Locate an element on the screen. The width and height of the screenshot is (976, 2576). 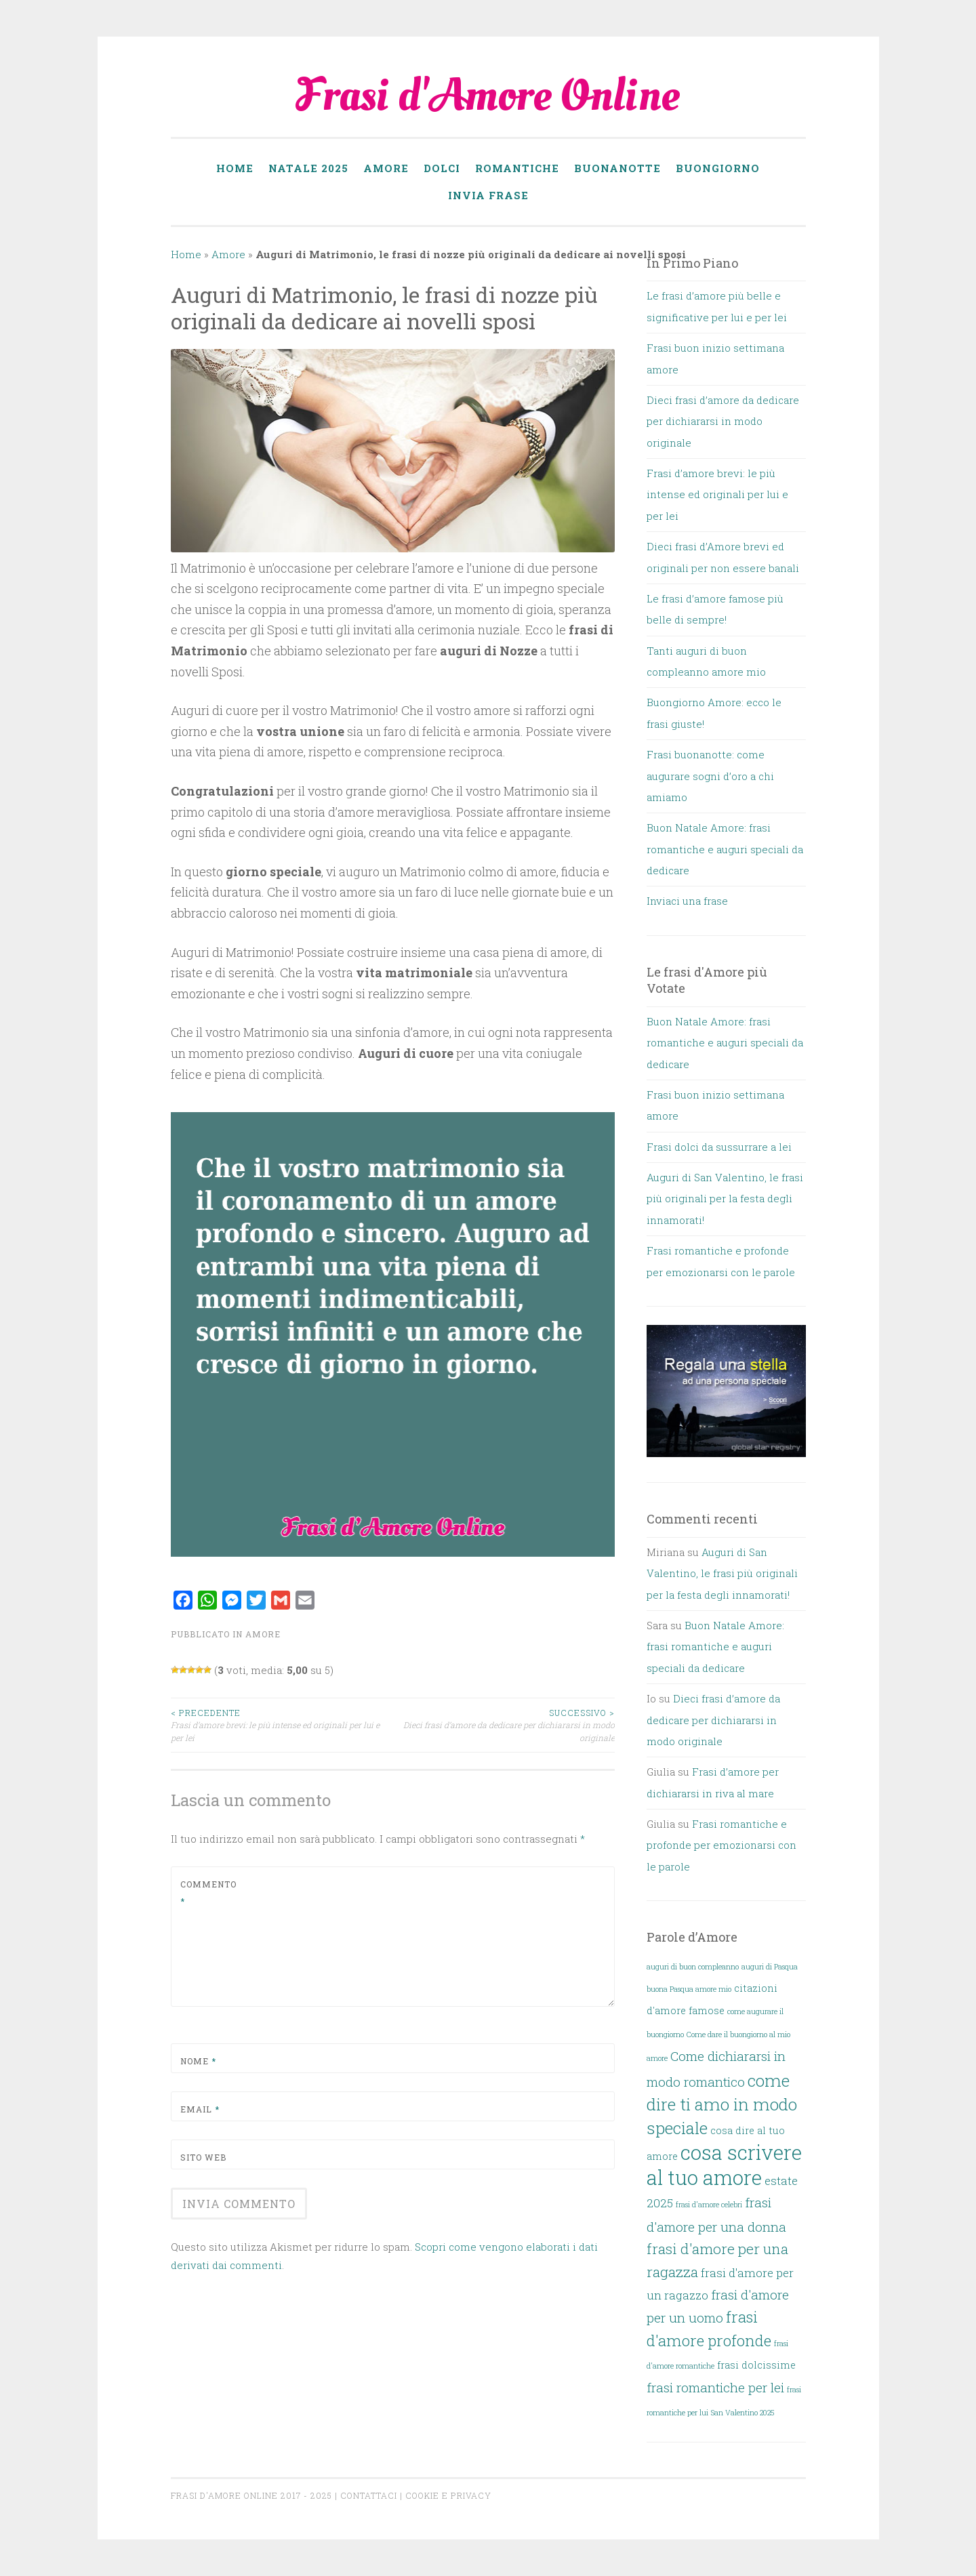
come dire ti amo in modo speciale [come dire ti amo in modo speciale (8 elementi)] is located at coordinates (722, 2104).